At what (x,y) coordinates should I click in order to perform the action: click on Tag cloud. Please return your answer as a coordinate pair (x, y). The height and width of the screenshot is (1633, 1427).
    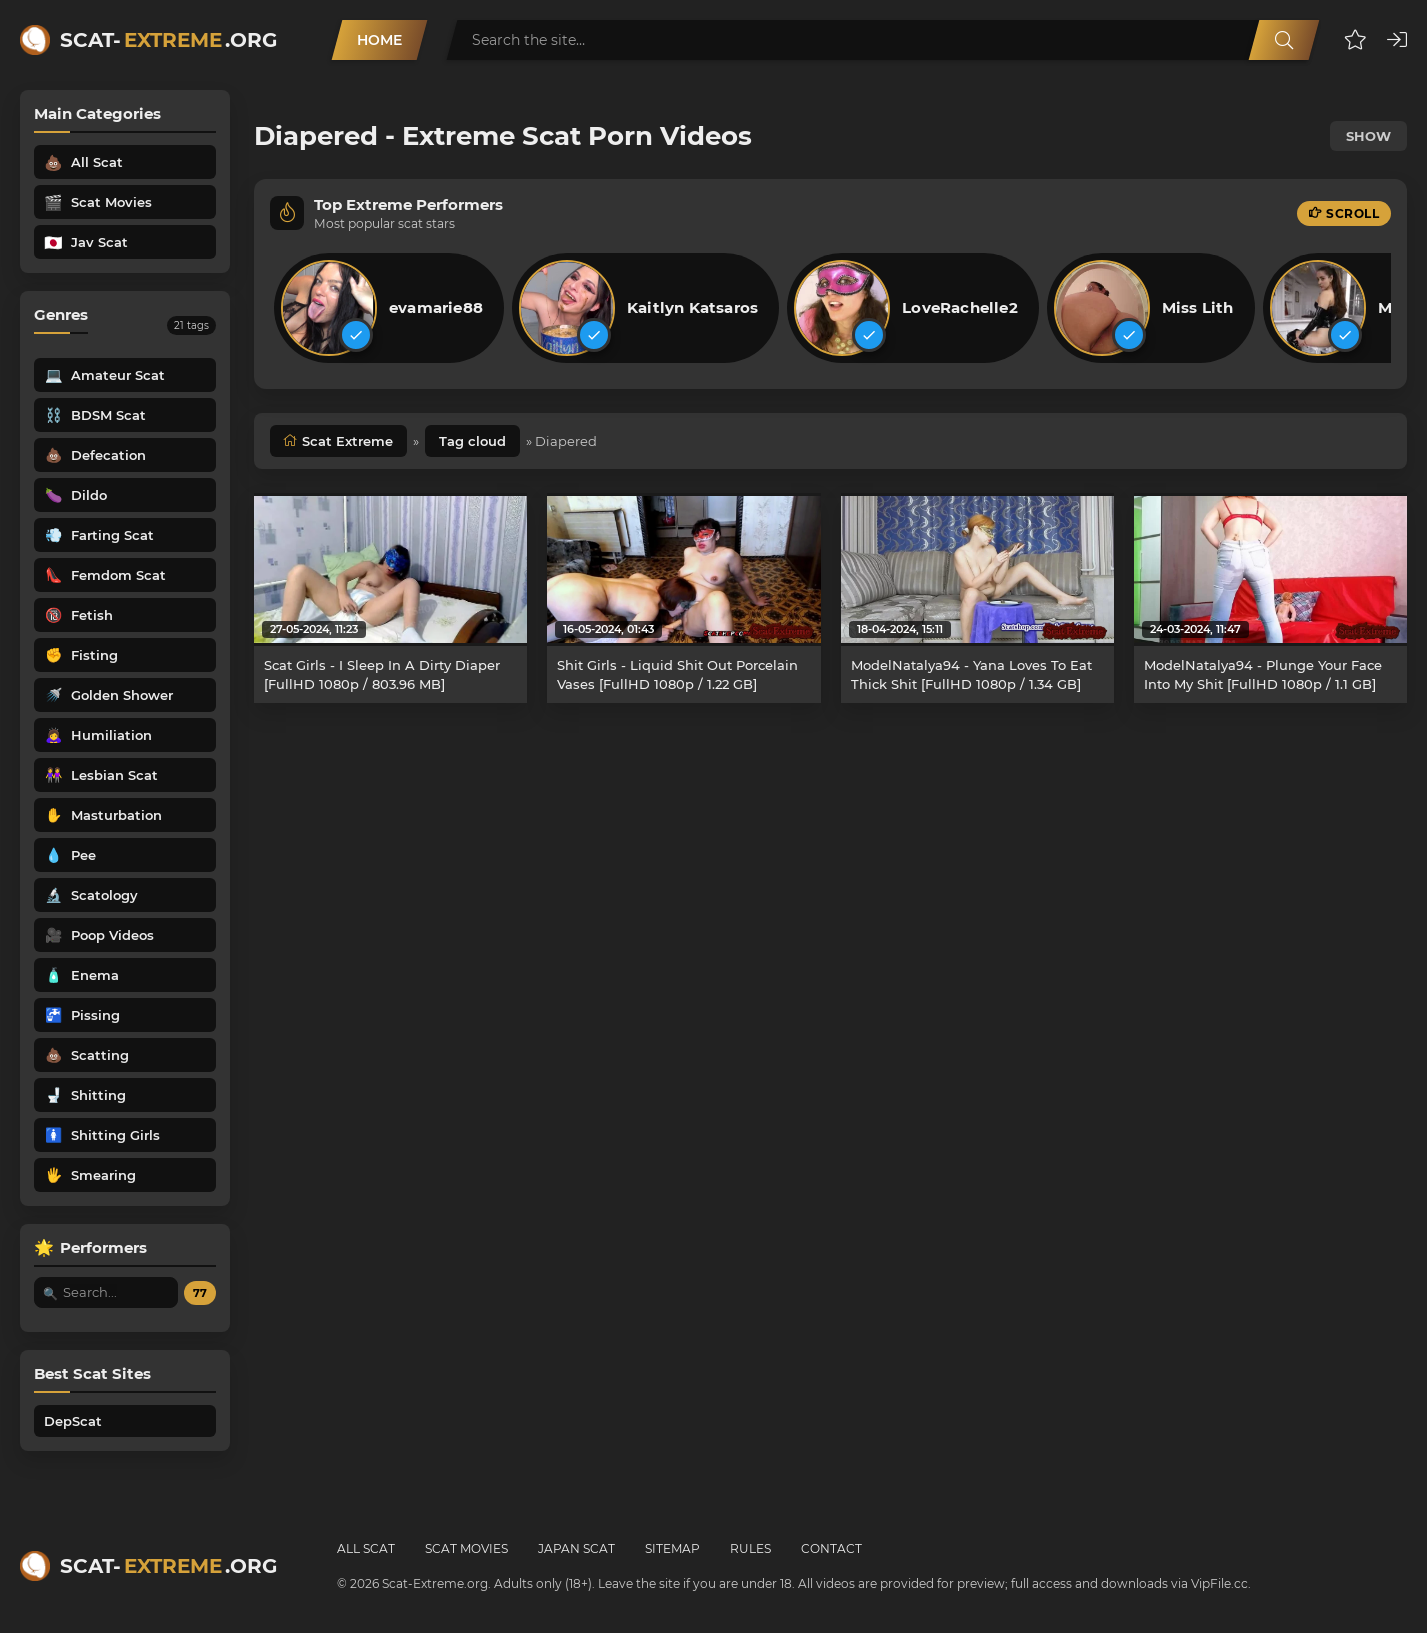
    Looking at the image, I should click on (472, 441).